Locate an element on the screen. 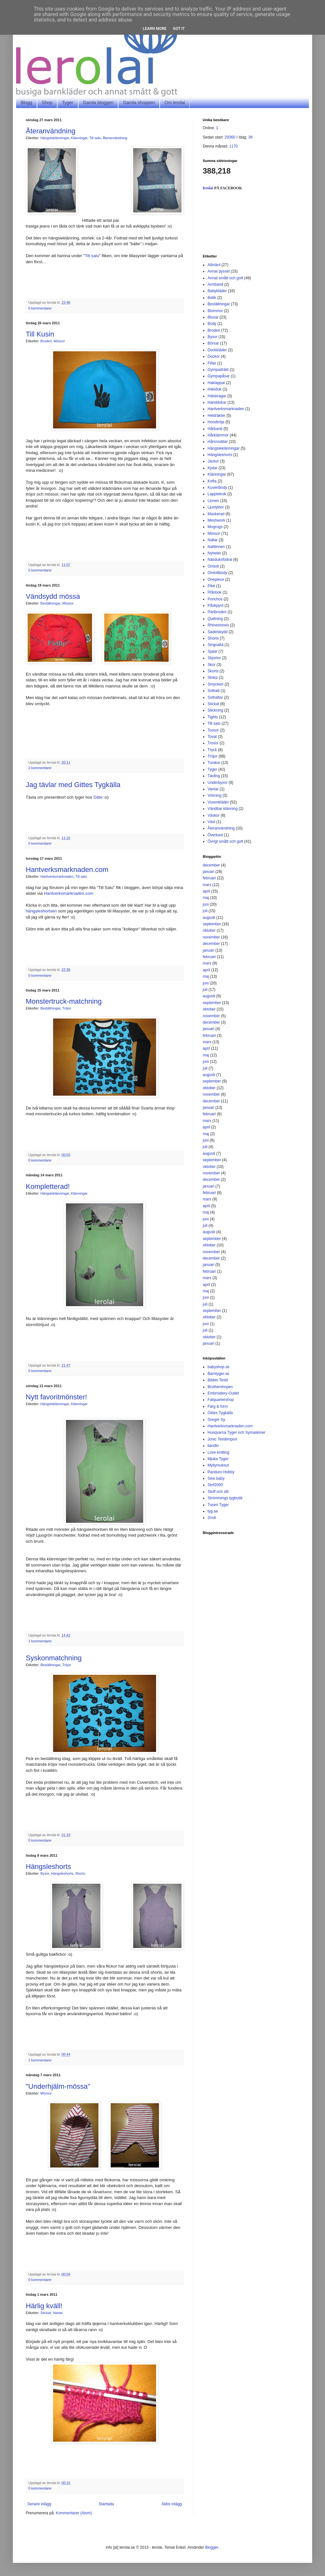  Plånbok is located at coordinates (214, 592).